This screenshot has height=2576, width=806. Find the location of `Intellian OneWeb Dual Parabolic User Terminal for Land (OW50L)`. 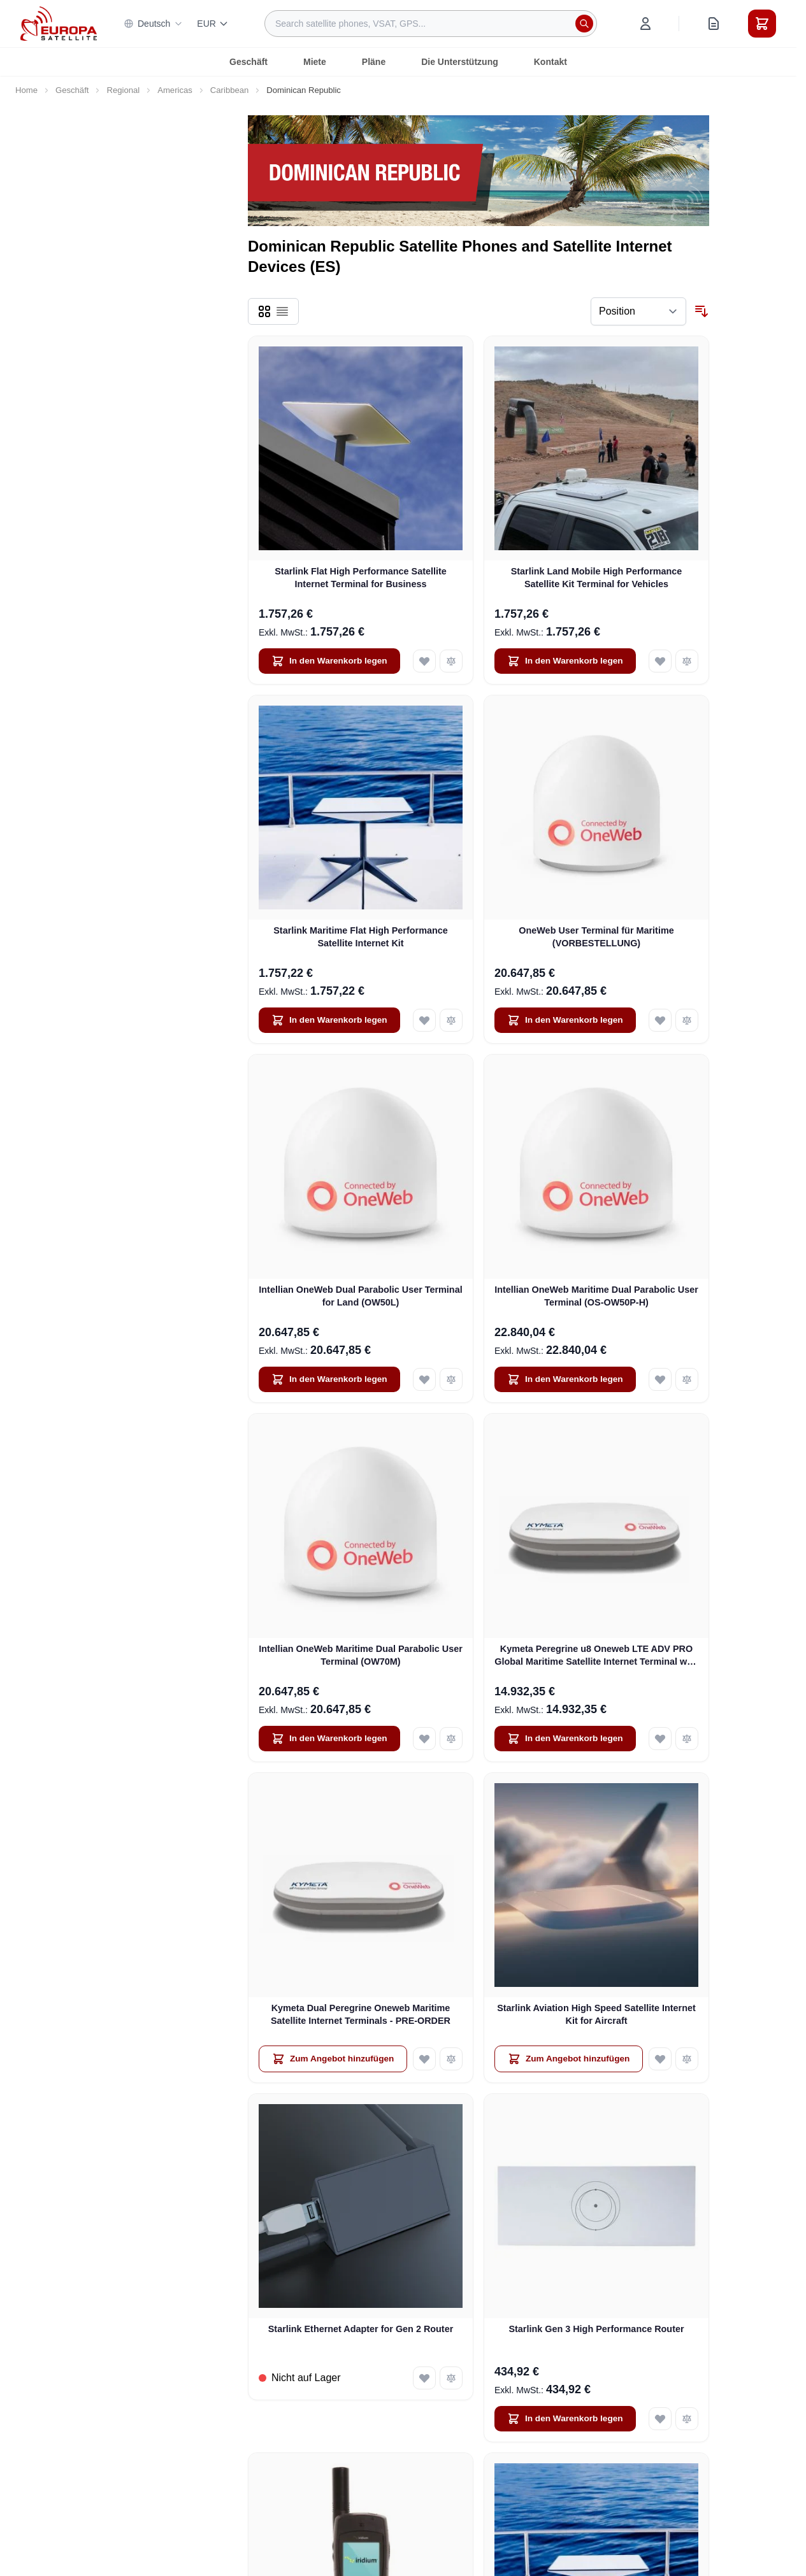

Intellian OneWeb Dual Parabolic User Terminal for Land (OW50L) is located at coordinates (360, 1295).